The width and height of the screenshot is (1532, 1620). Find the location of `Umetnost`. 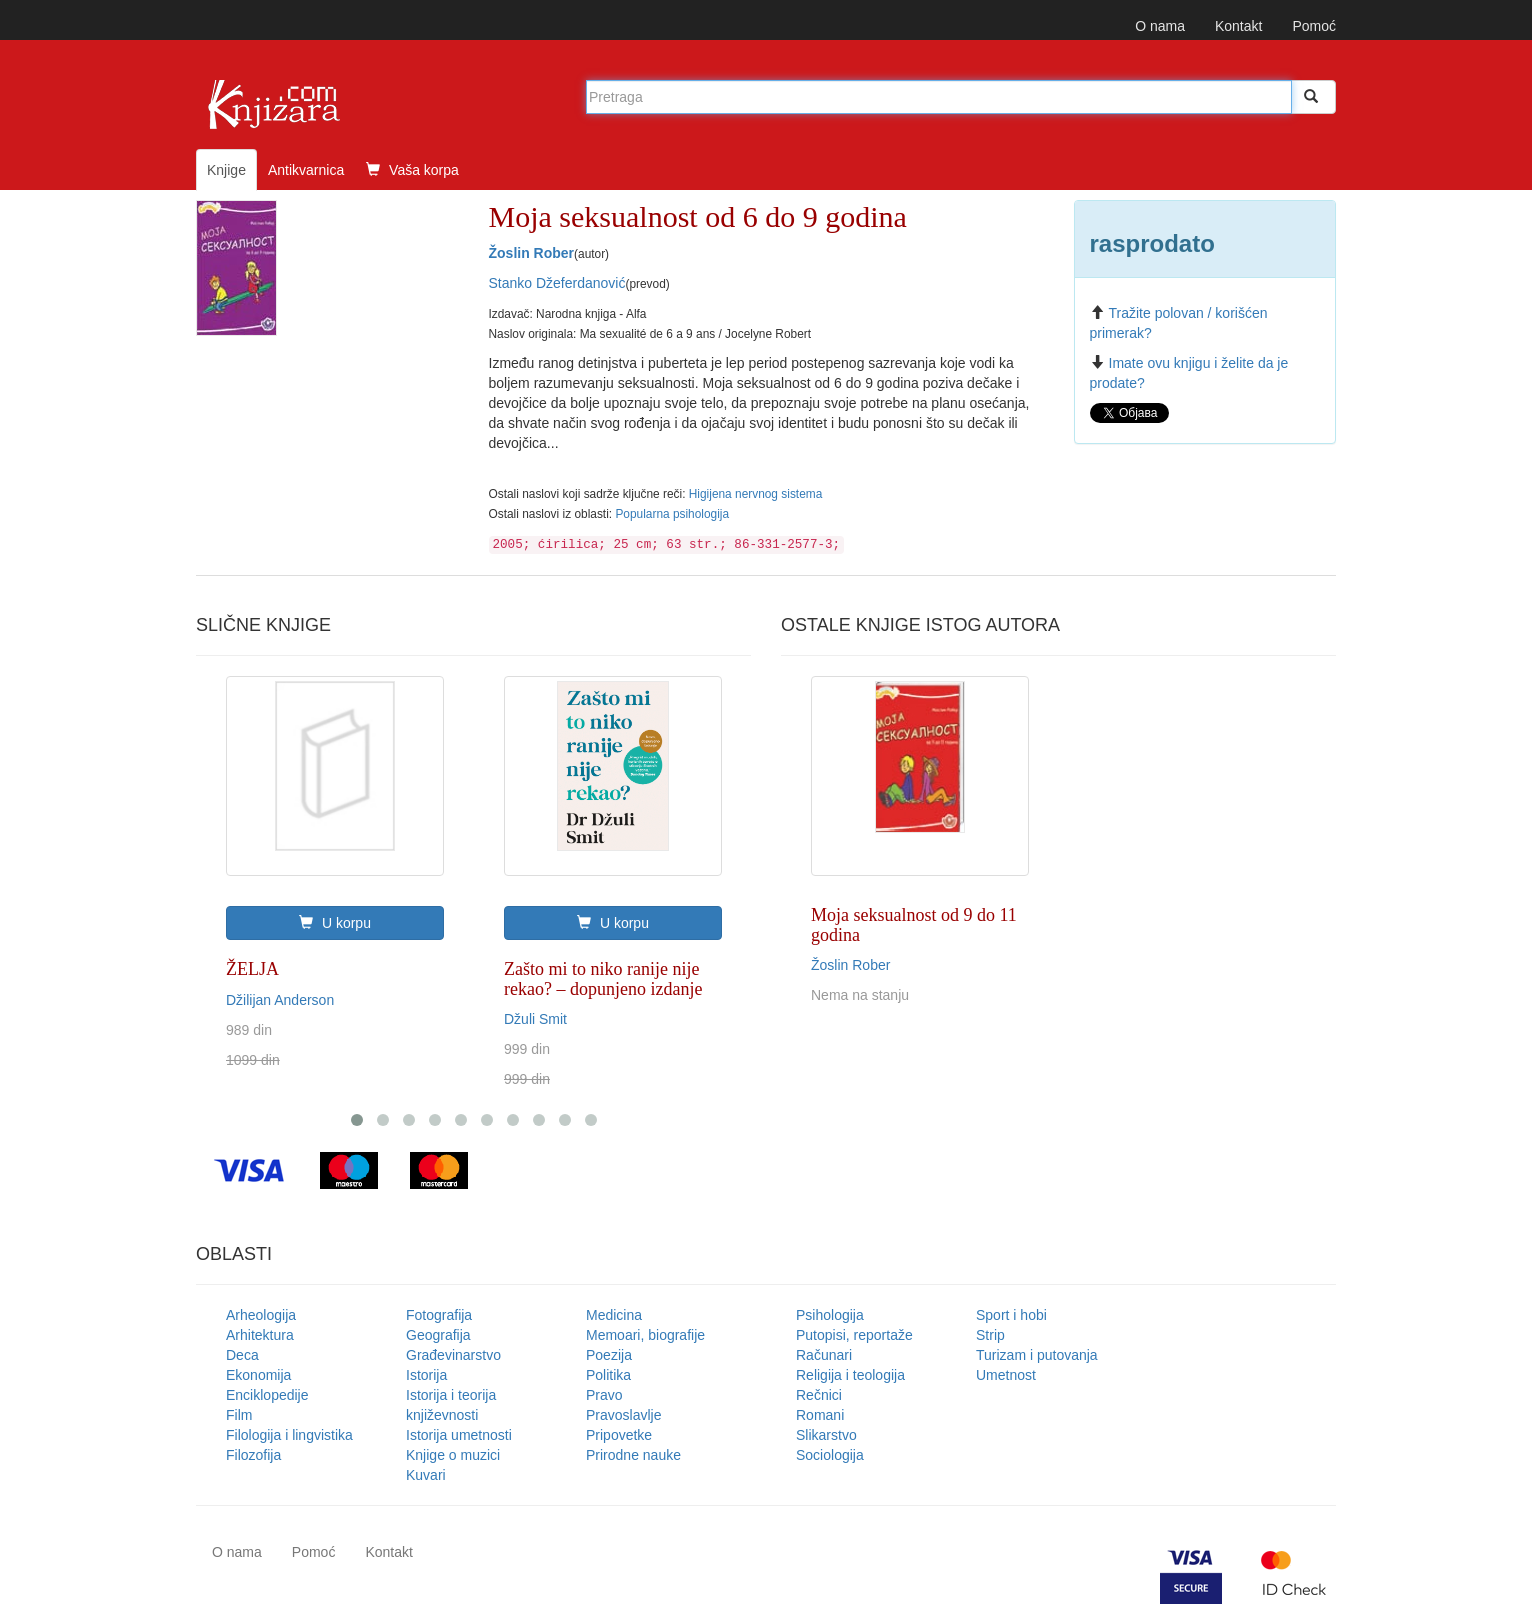

Umetnost is located at coordinates (1006, 1375).